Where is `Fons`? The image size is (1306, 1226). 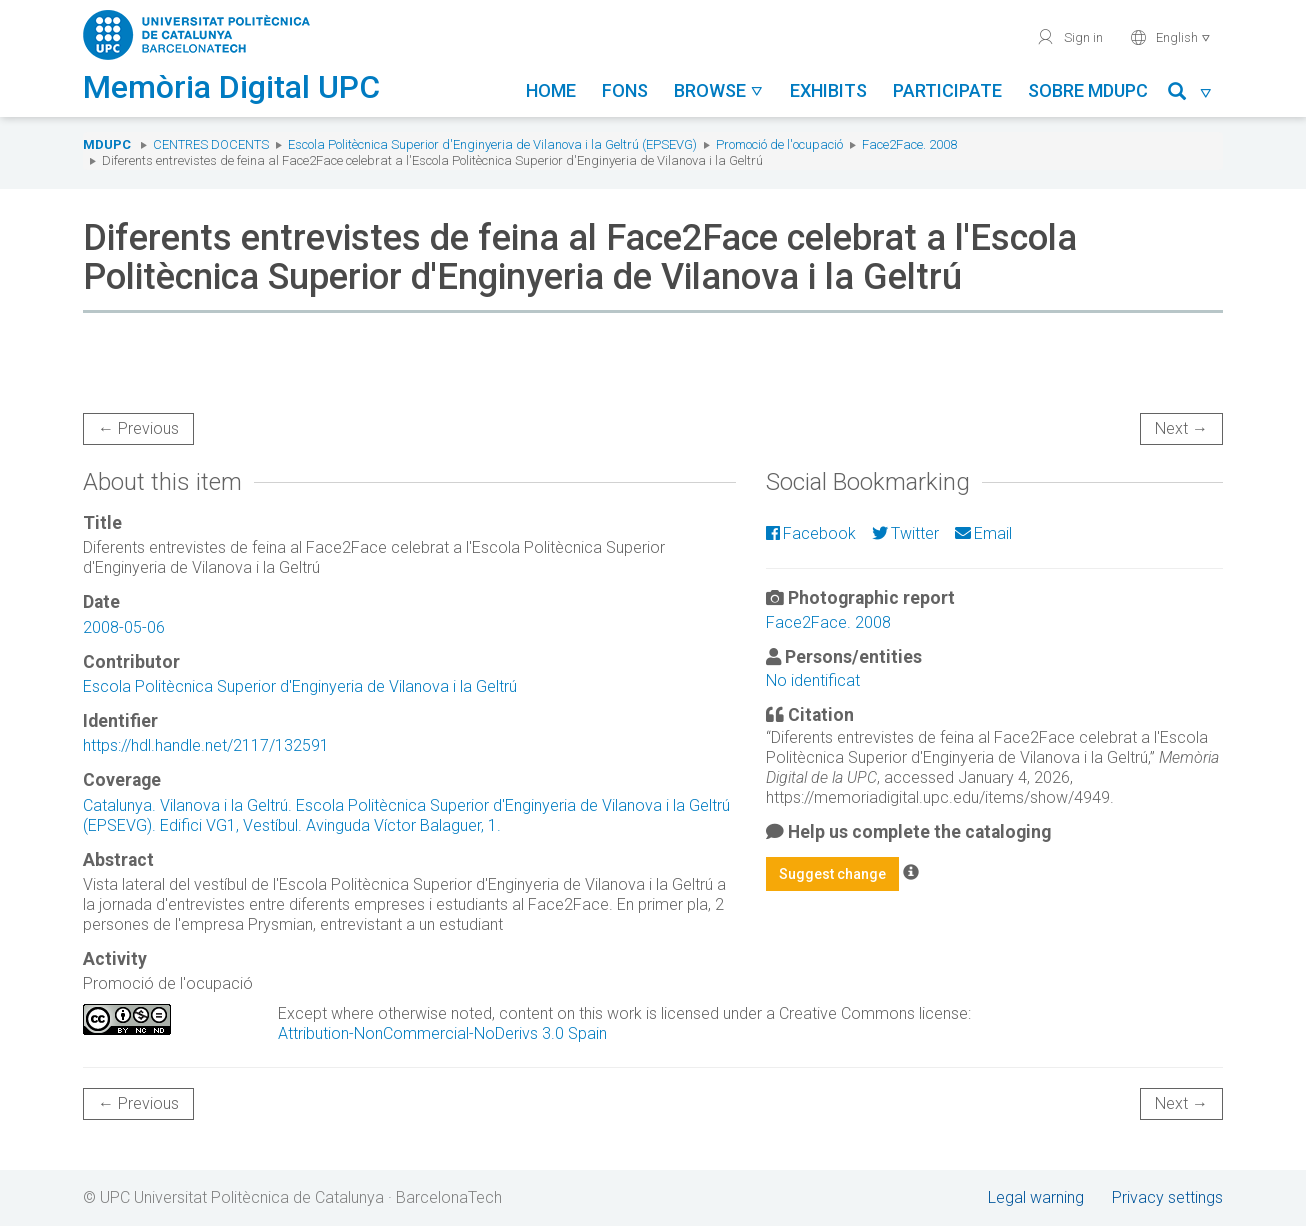 Fons is located at coordinates (625, 90).